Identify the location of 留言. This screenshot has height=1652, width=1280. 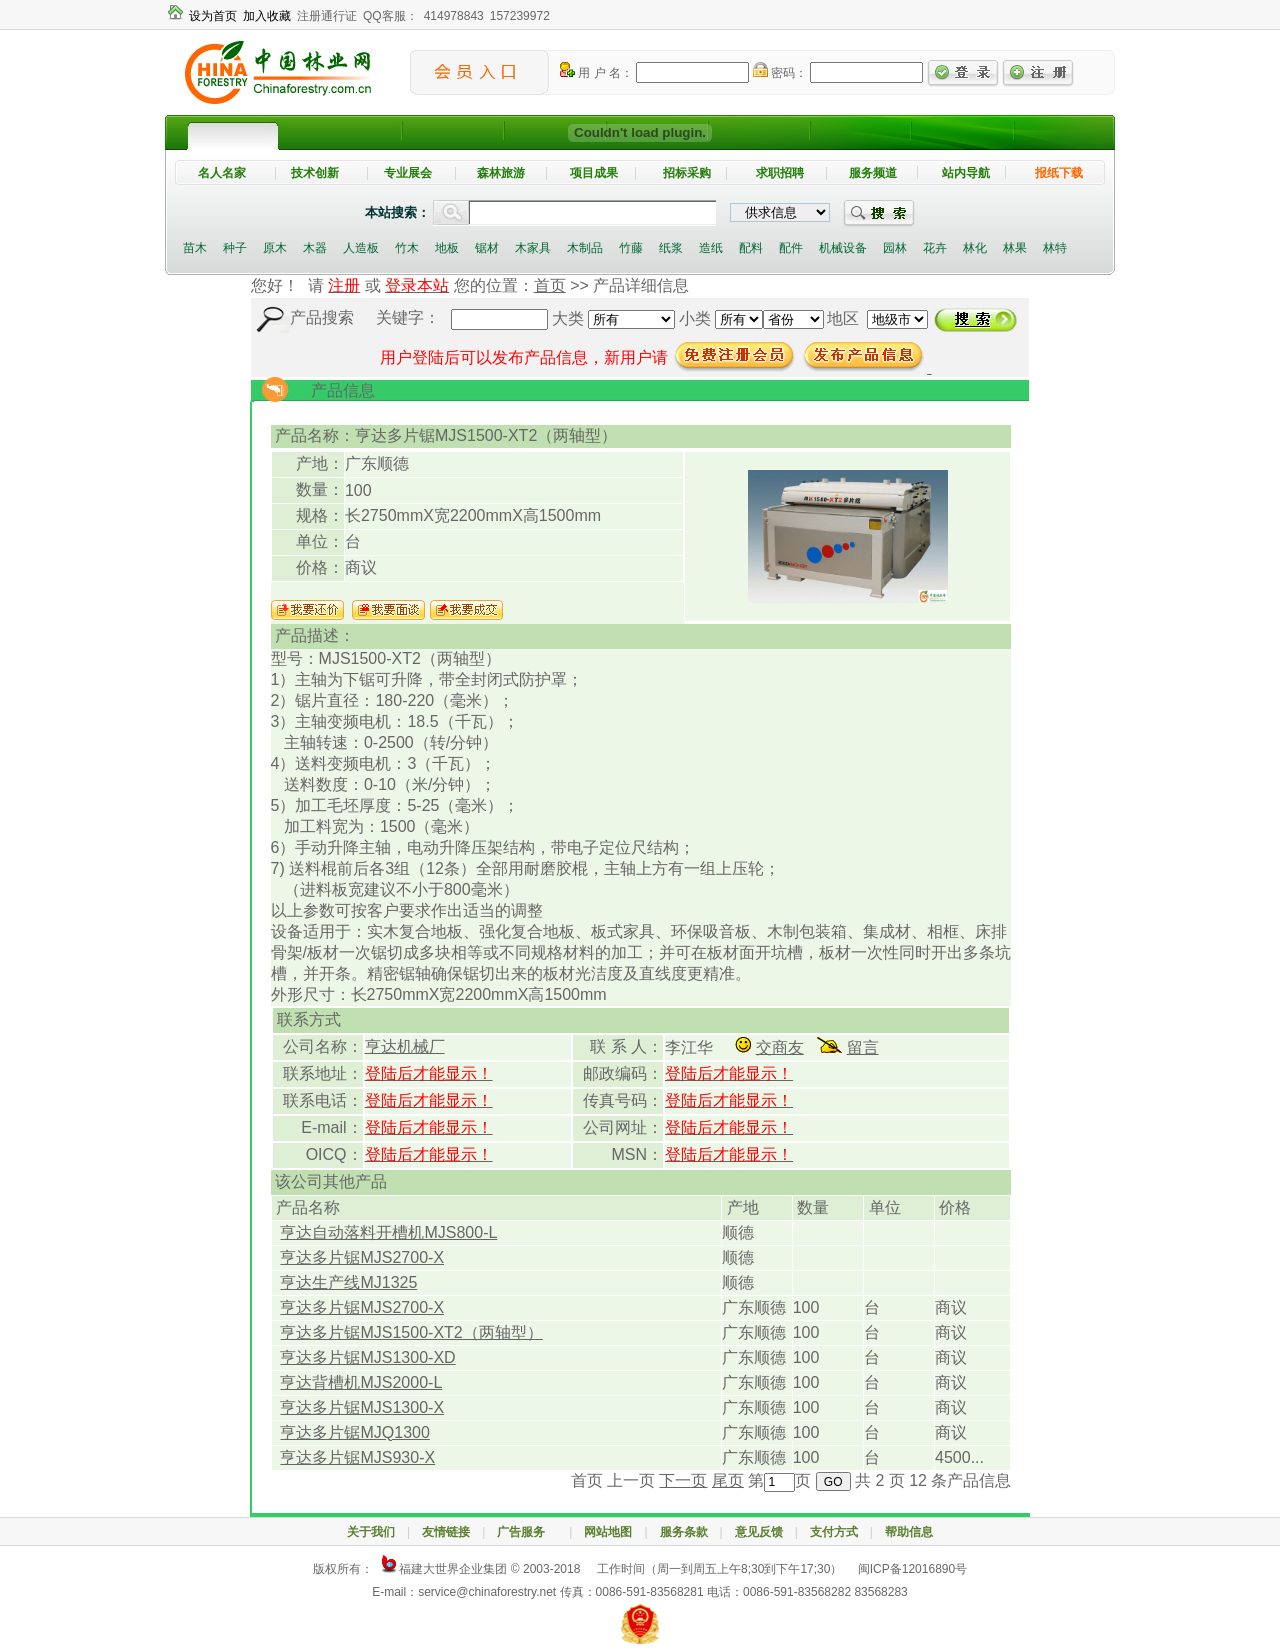
(863, 1047).